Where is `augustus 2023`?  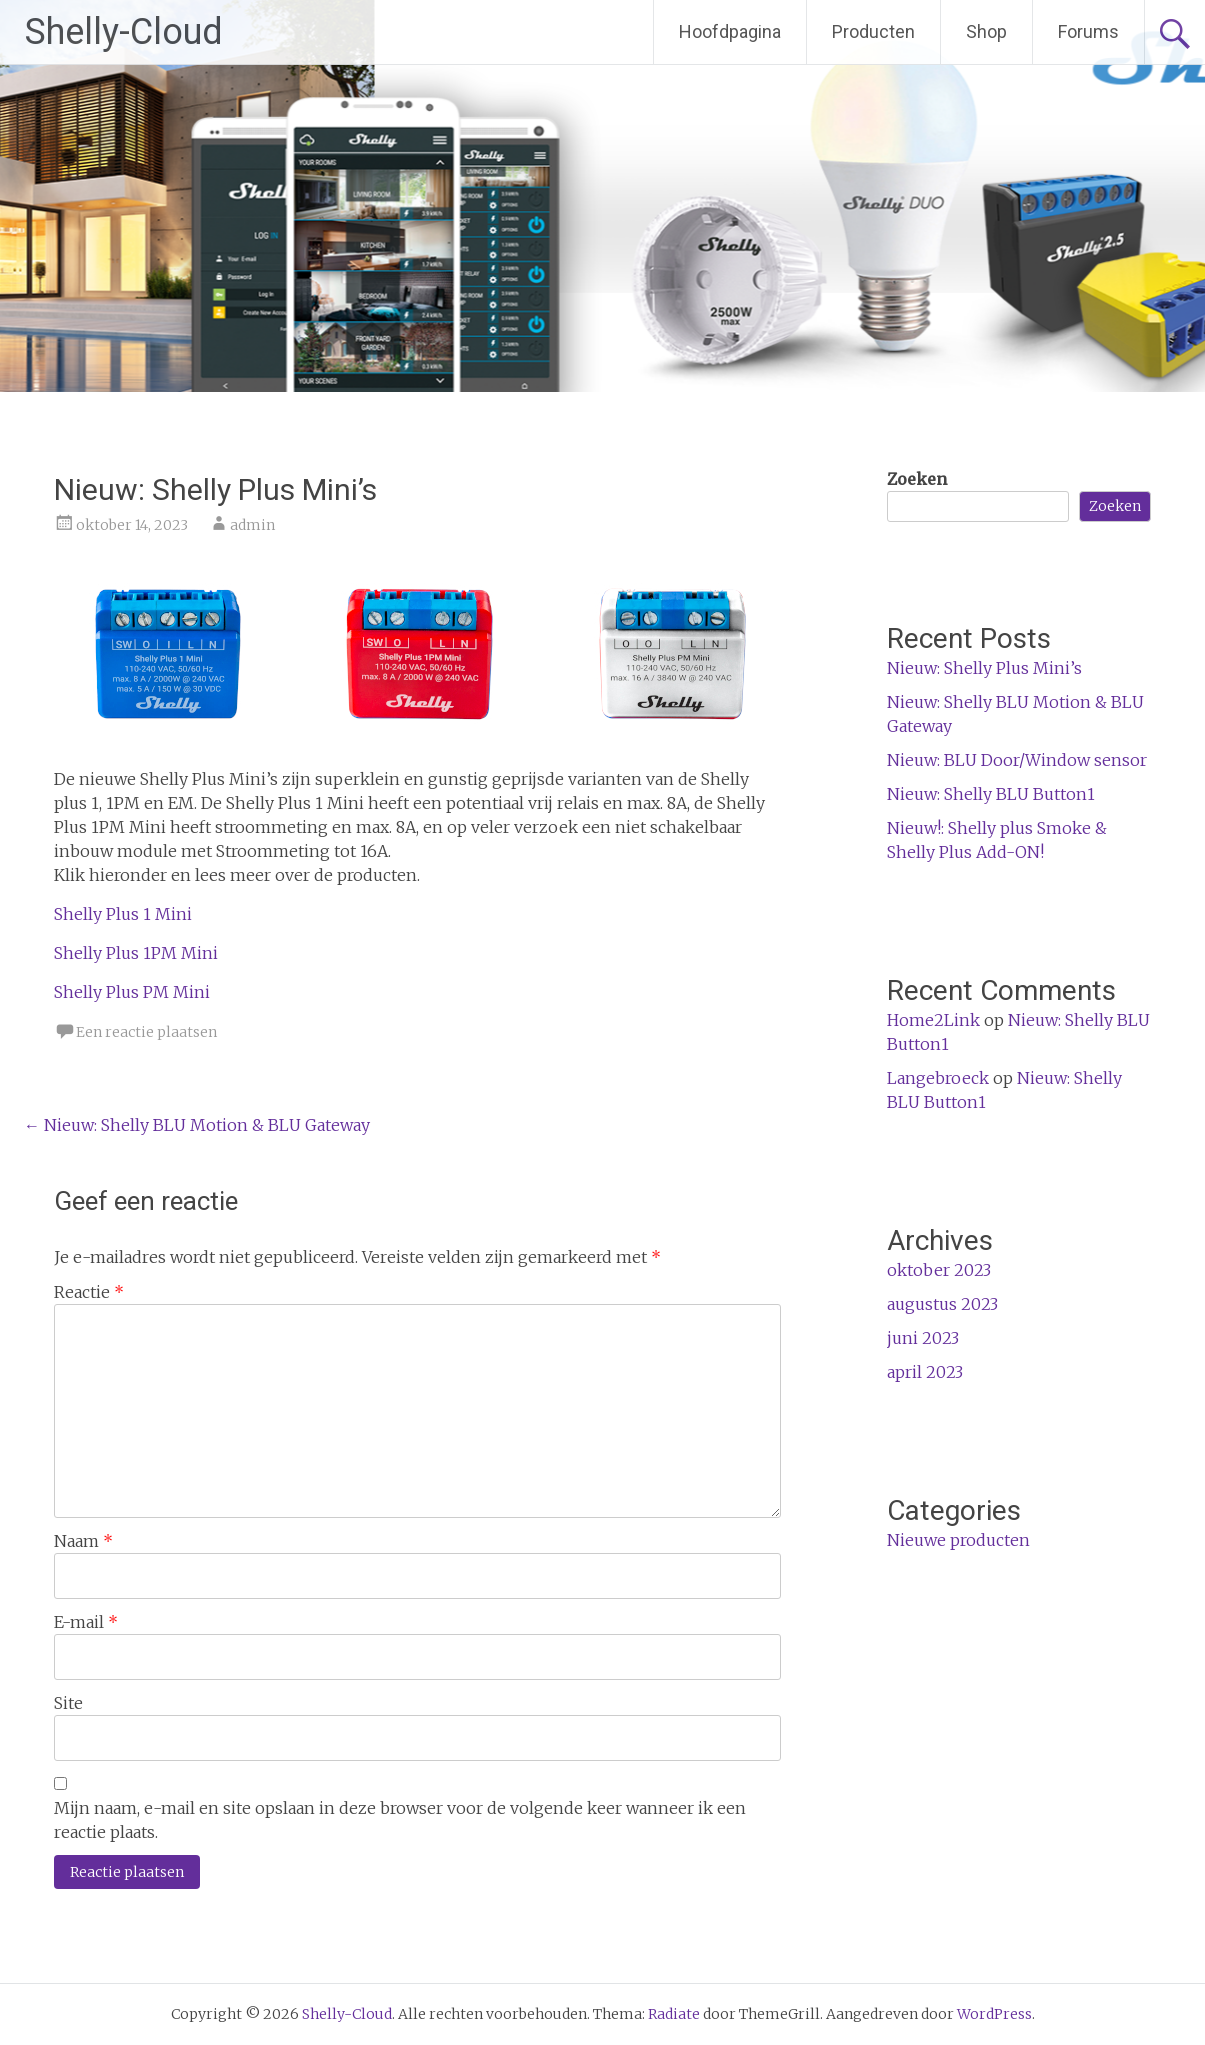
augustus 2023 is located at coordinates (942, 1304).